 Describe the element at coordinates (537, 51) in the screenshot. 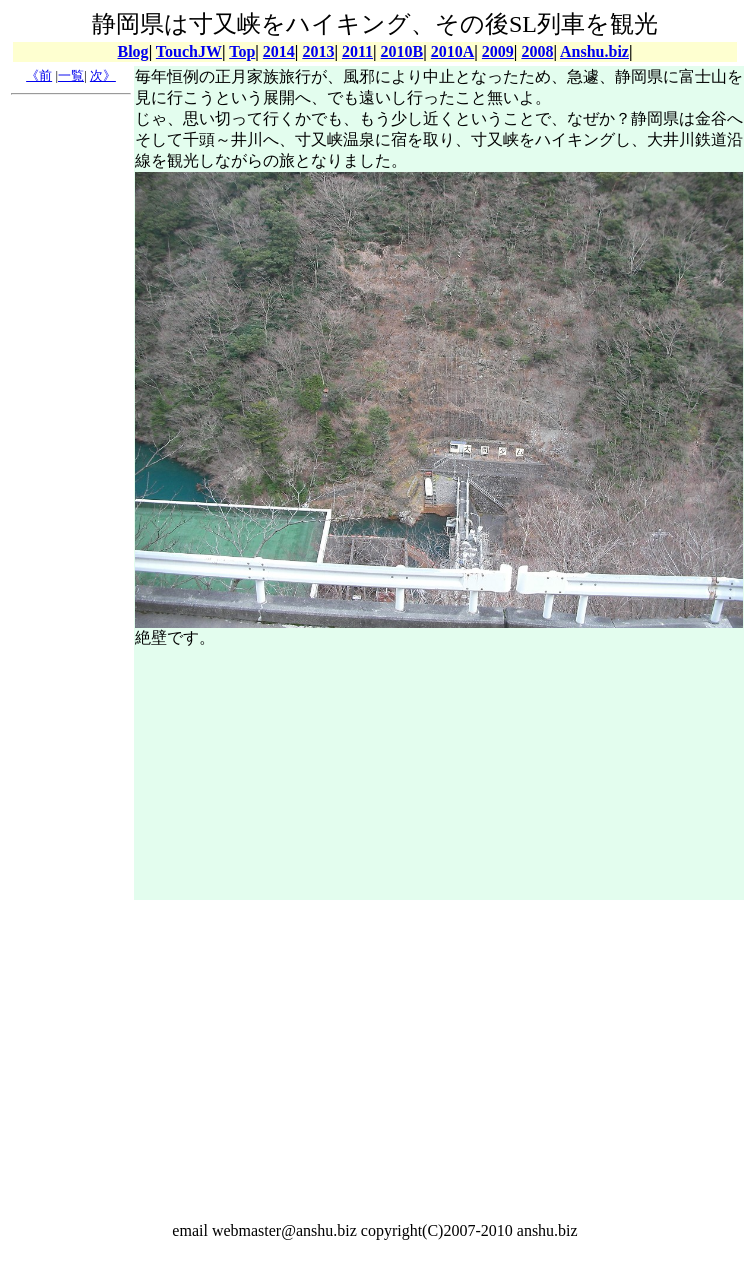

I see `2008` at that location.